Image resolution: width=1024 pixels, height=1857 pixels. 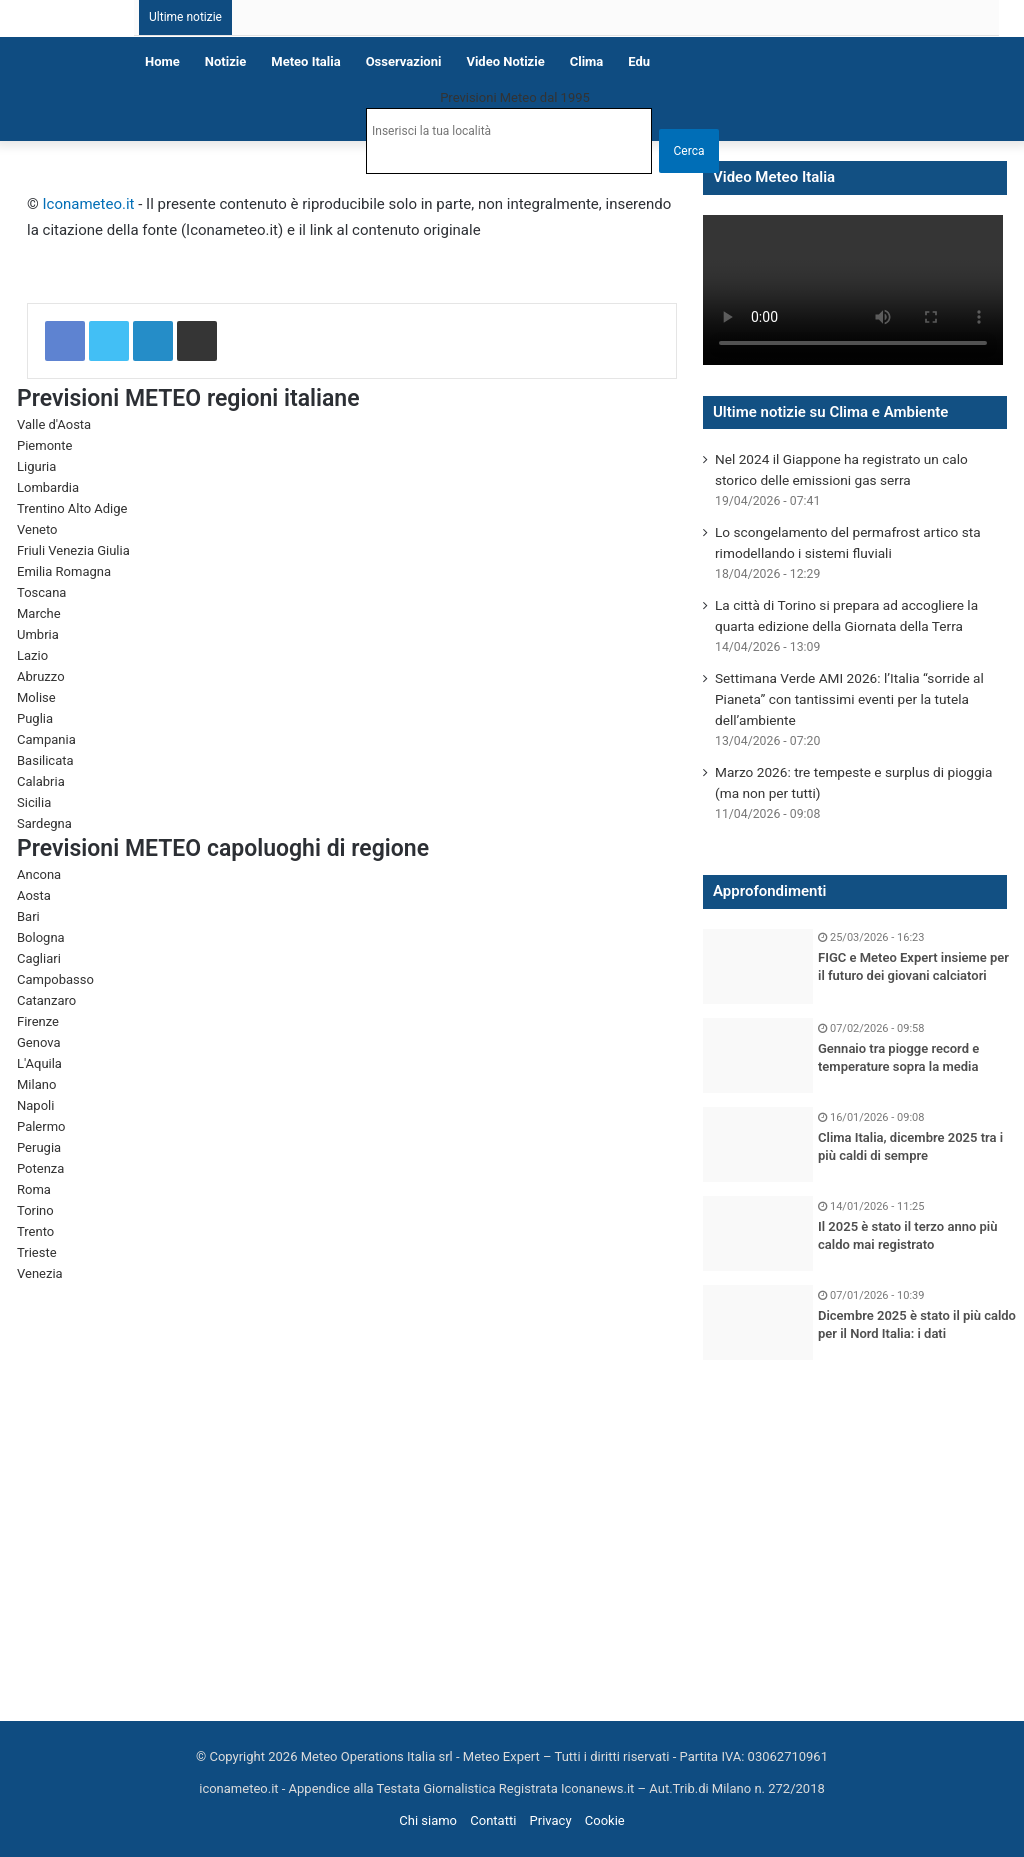 I want to click on Trento, so click(x=35, y=1231).